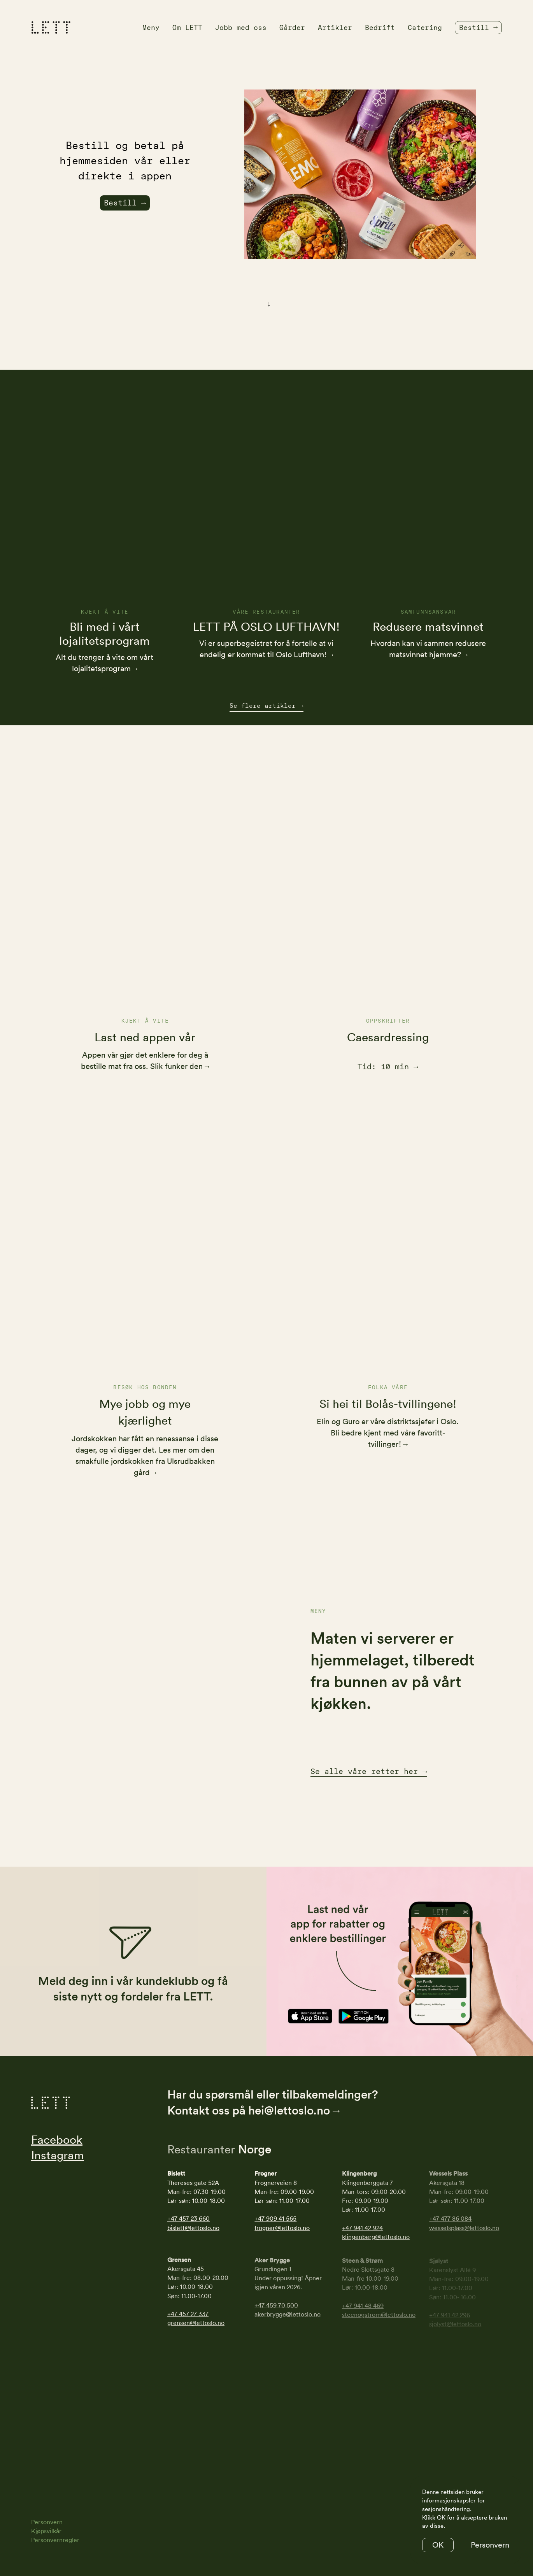 This screenshot has width=533, height=2576. What do you see at coordinates (335, 27) in the screenshot?
I see `Artikler` at bounding box center [335, 27].